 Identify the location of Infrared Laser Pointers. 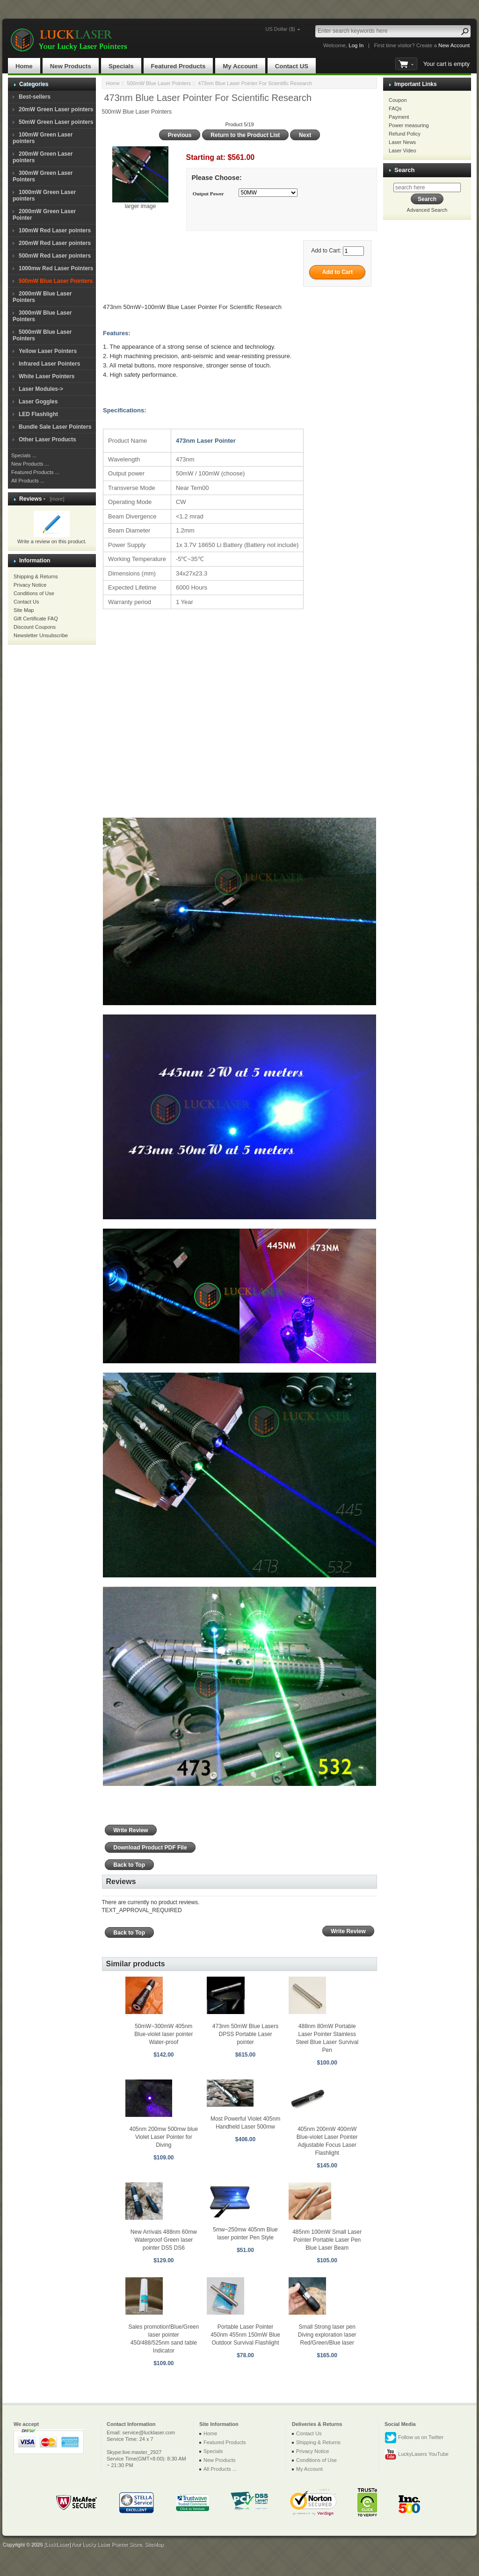
(49, 363).